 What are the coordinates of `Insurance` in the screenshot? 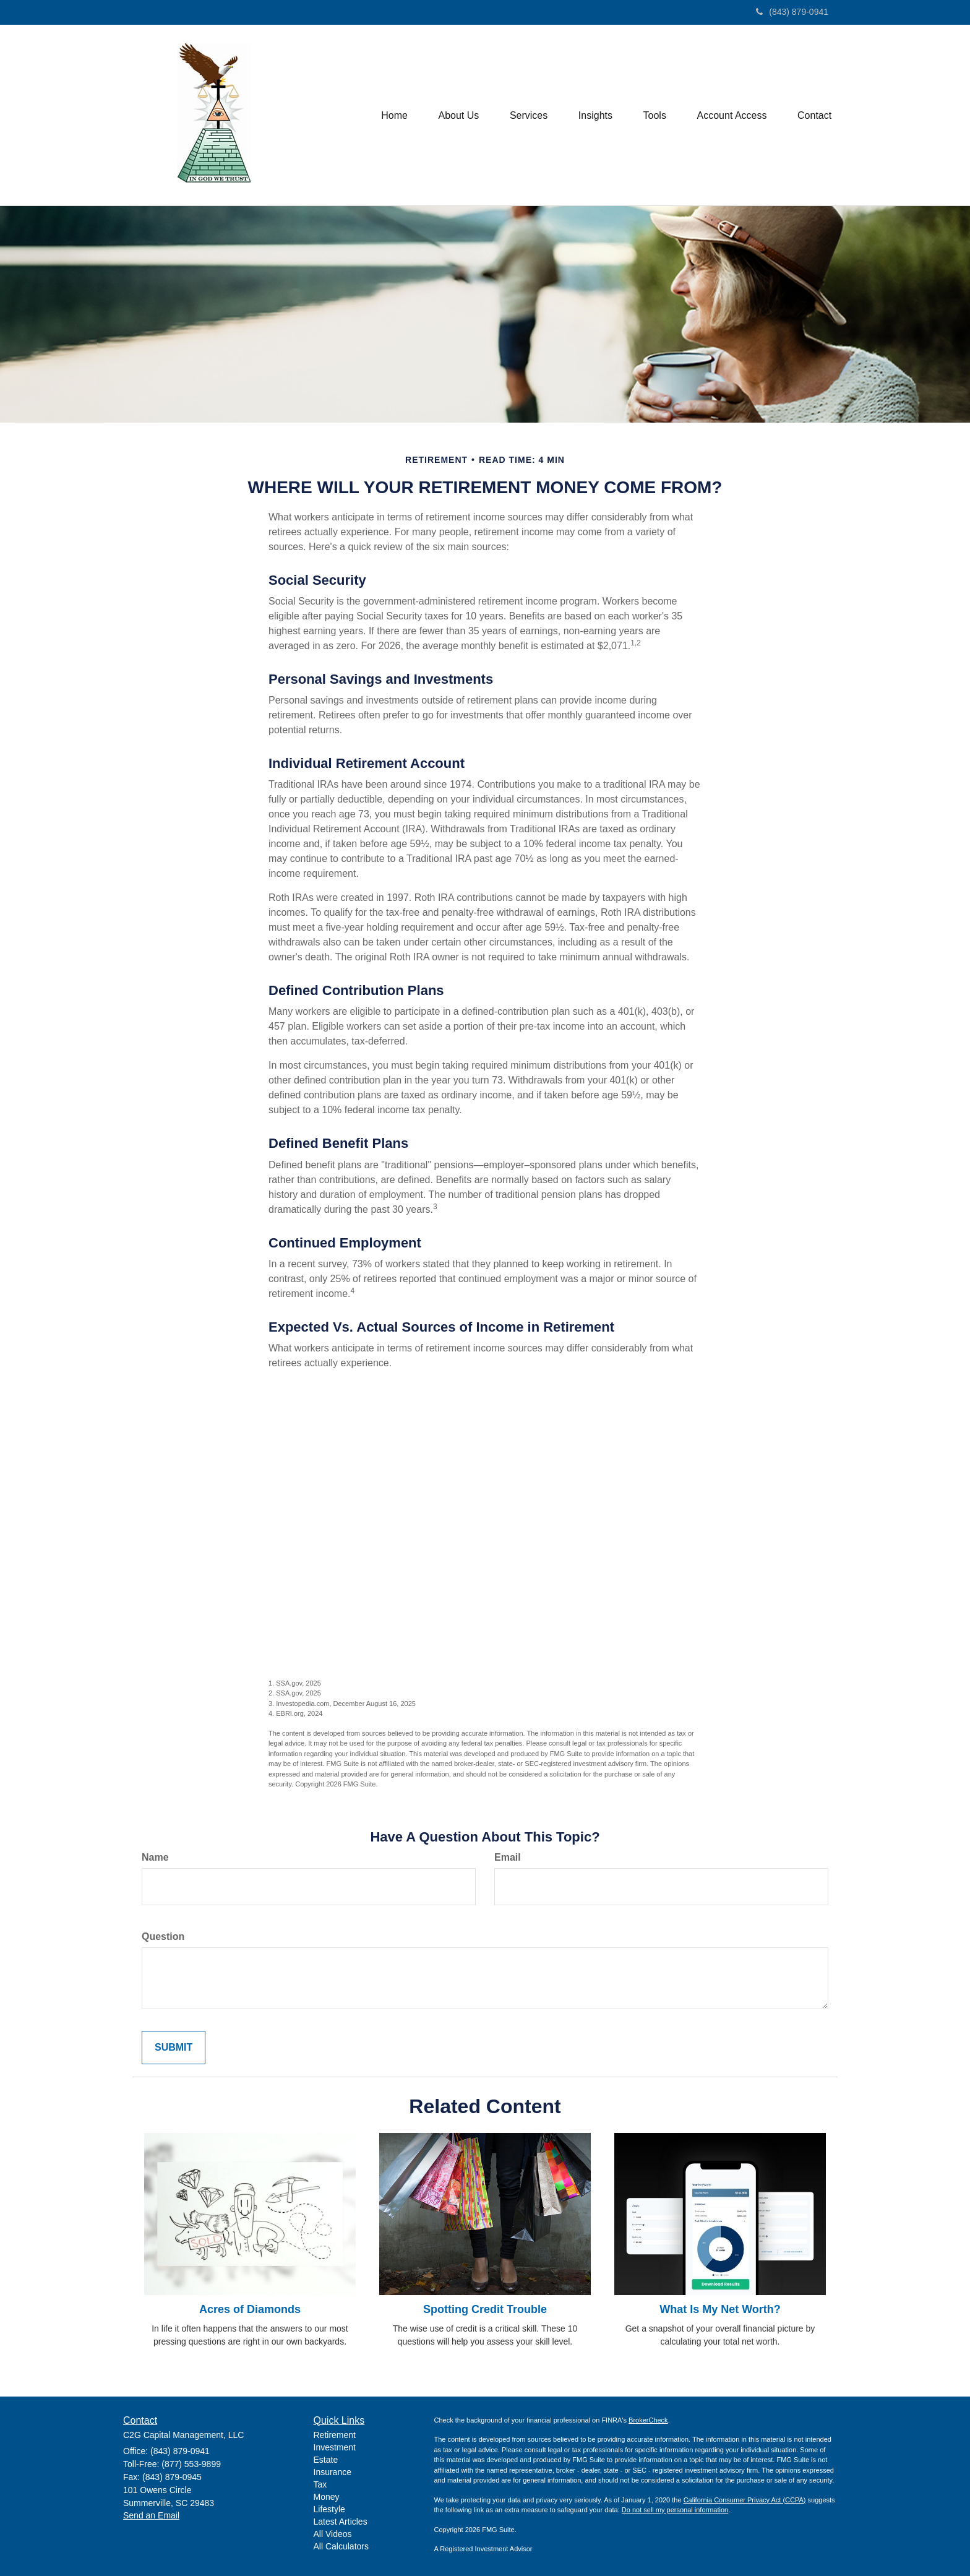 It's located at (332, 2472).